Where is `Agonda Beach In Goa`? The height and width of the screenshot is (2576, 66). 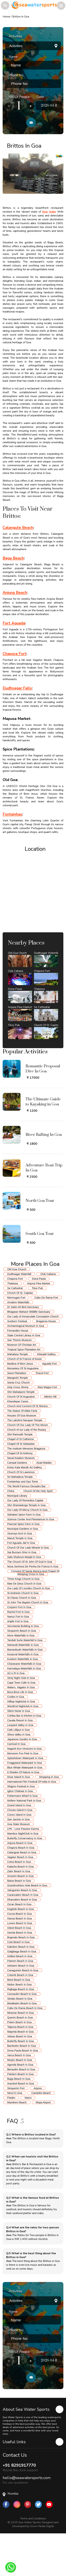
Agonda Beach In Goa is located at coordinates (20, 2105).